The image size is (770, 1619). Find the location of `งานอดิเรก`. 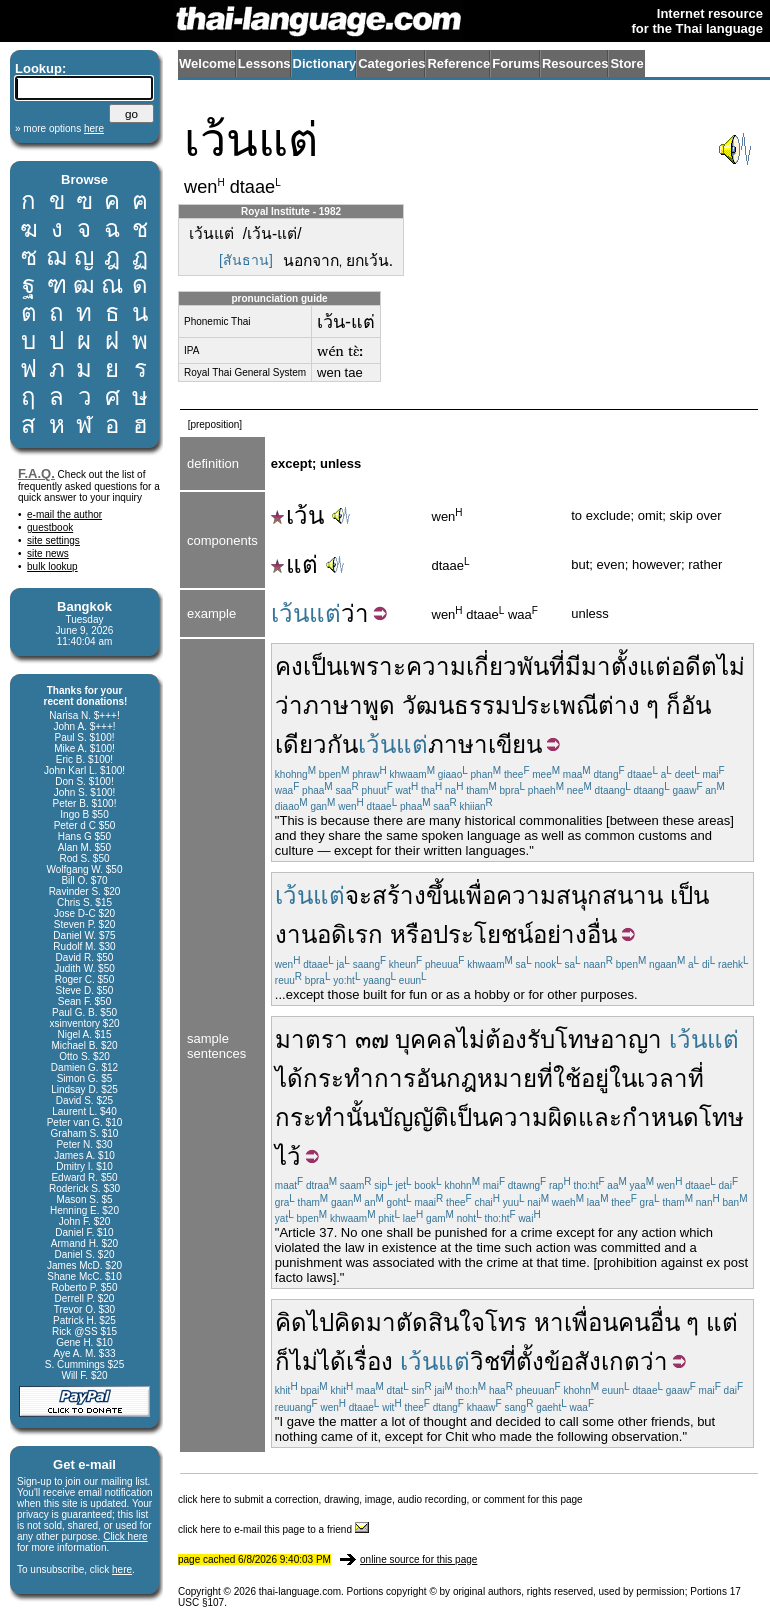

งานอดิเรก is located at coordinates (329, 934).